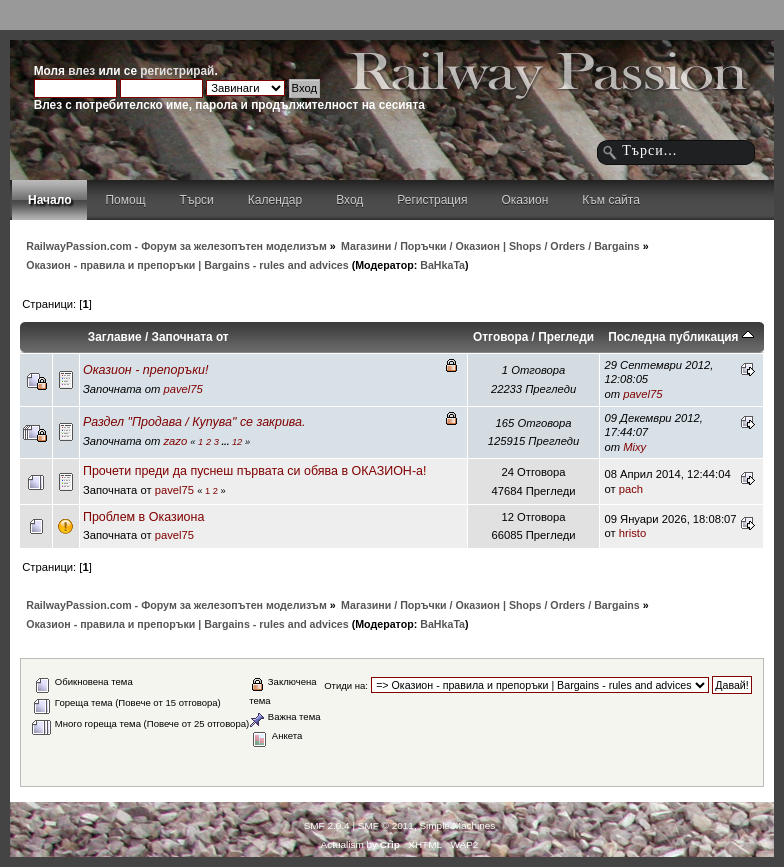 The height and width of the screenshot is (867, 784). I want to click on Календар, so click(275, 200).